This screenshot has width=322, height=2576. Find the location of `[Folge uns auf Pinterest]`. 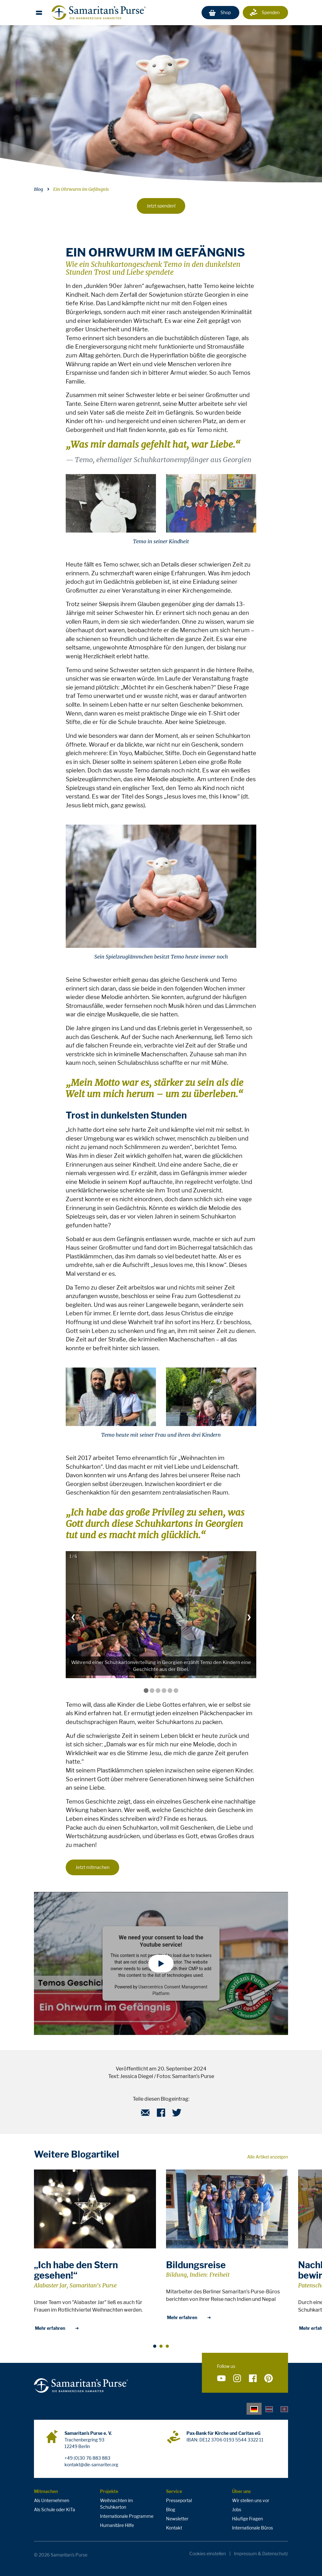

[Folge uns auf Pinterest] is located at coordinates (268, 2378).